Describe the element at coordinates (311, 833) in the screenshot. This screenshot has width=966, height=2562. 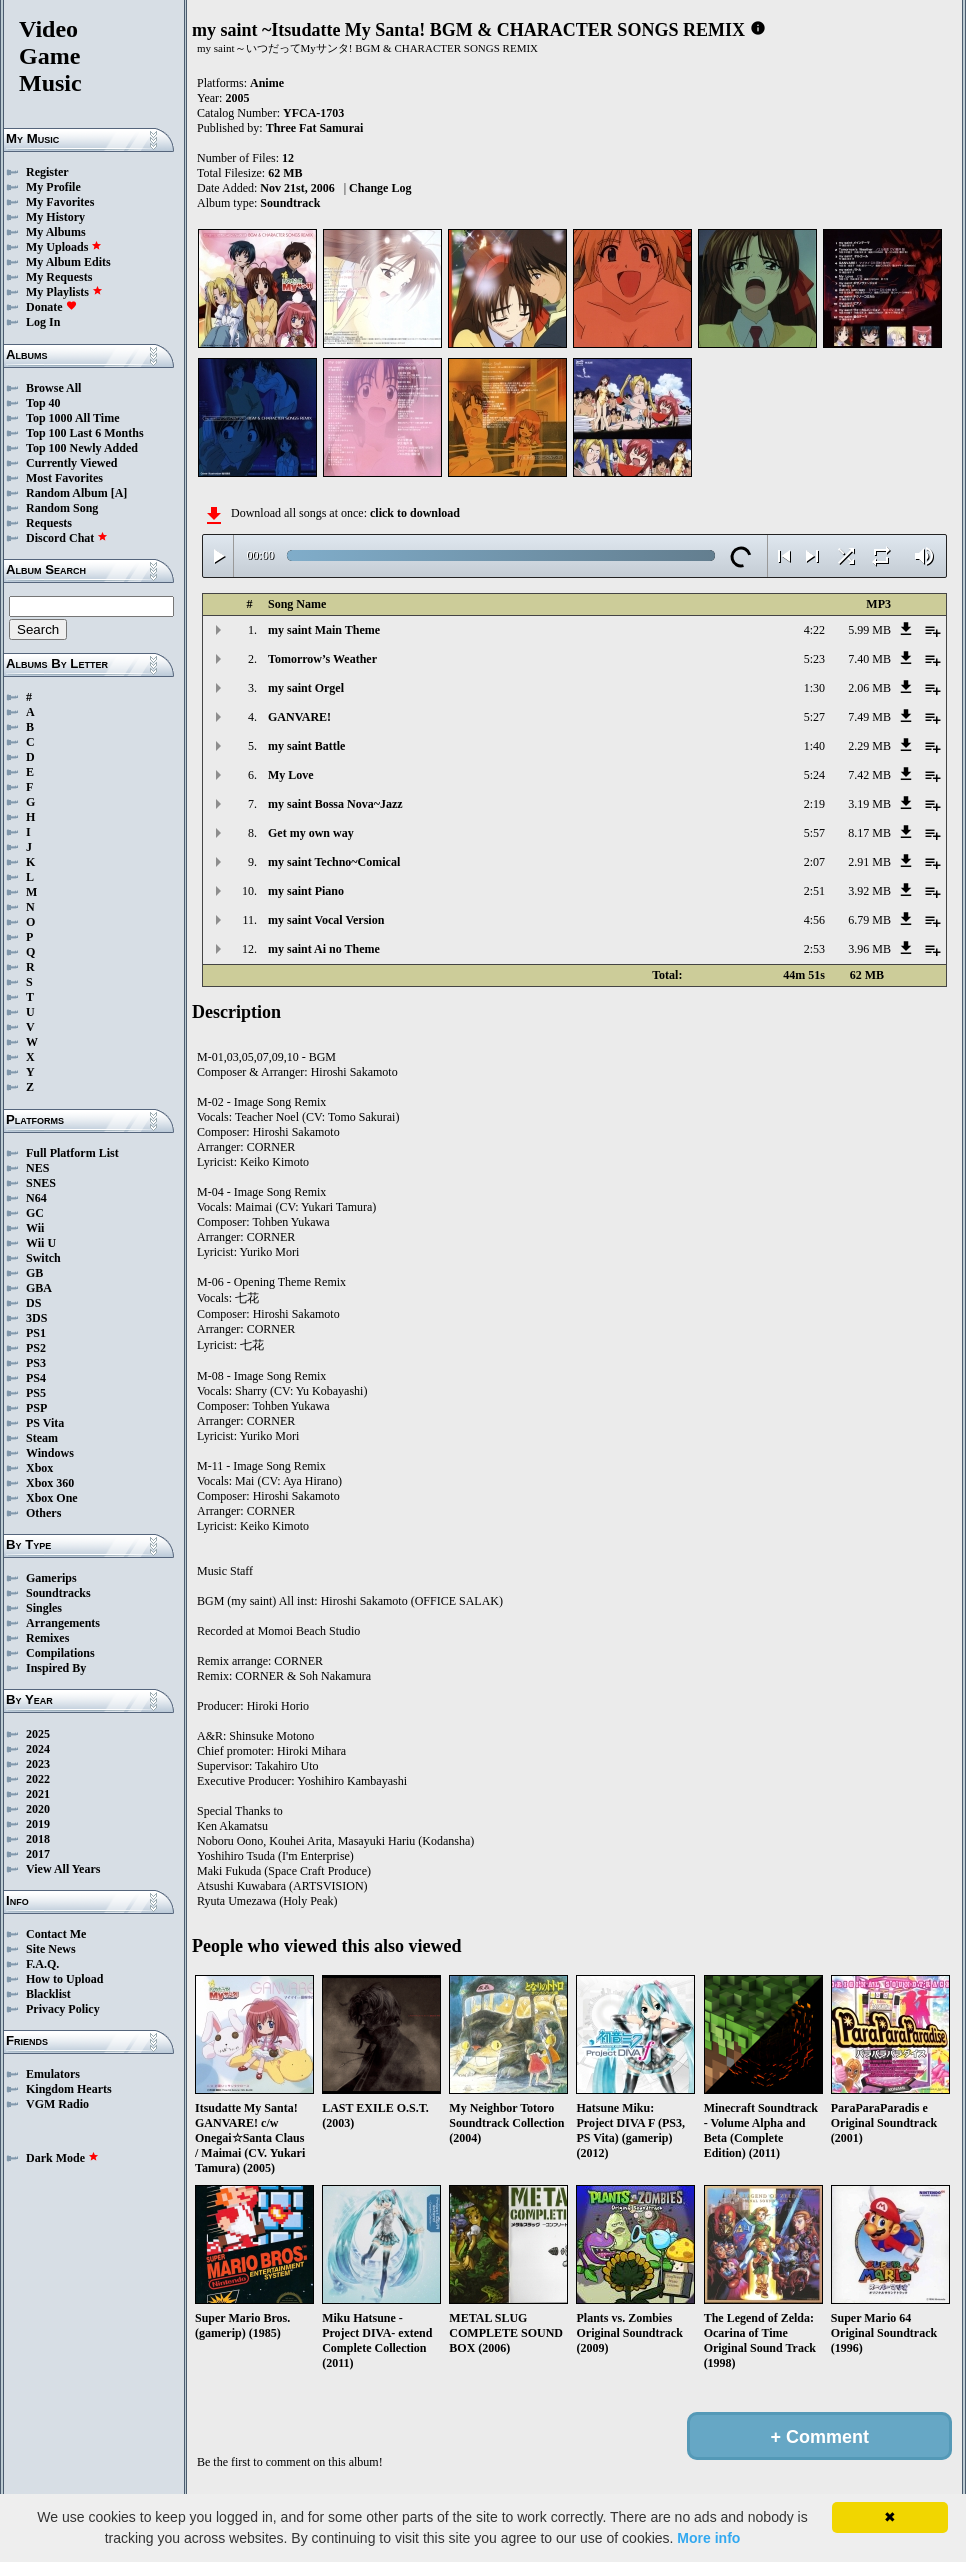
I see `Get my own way` at that location.